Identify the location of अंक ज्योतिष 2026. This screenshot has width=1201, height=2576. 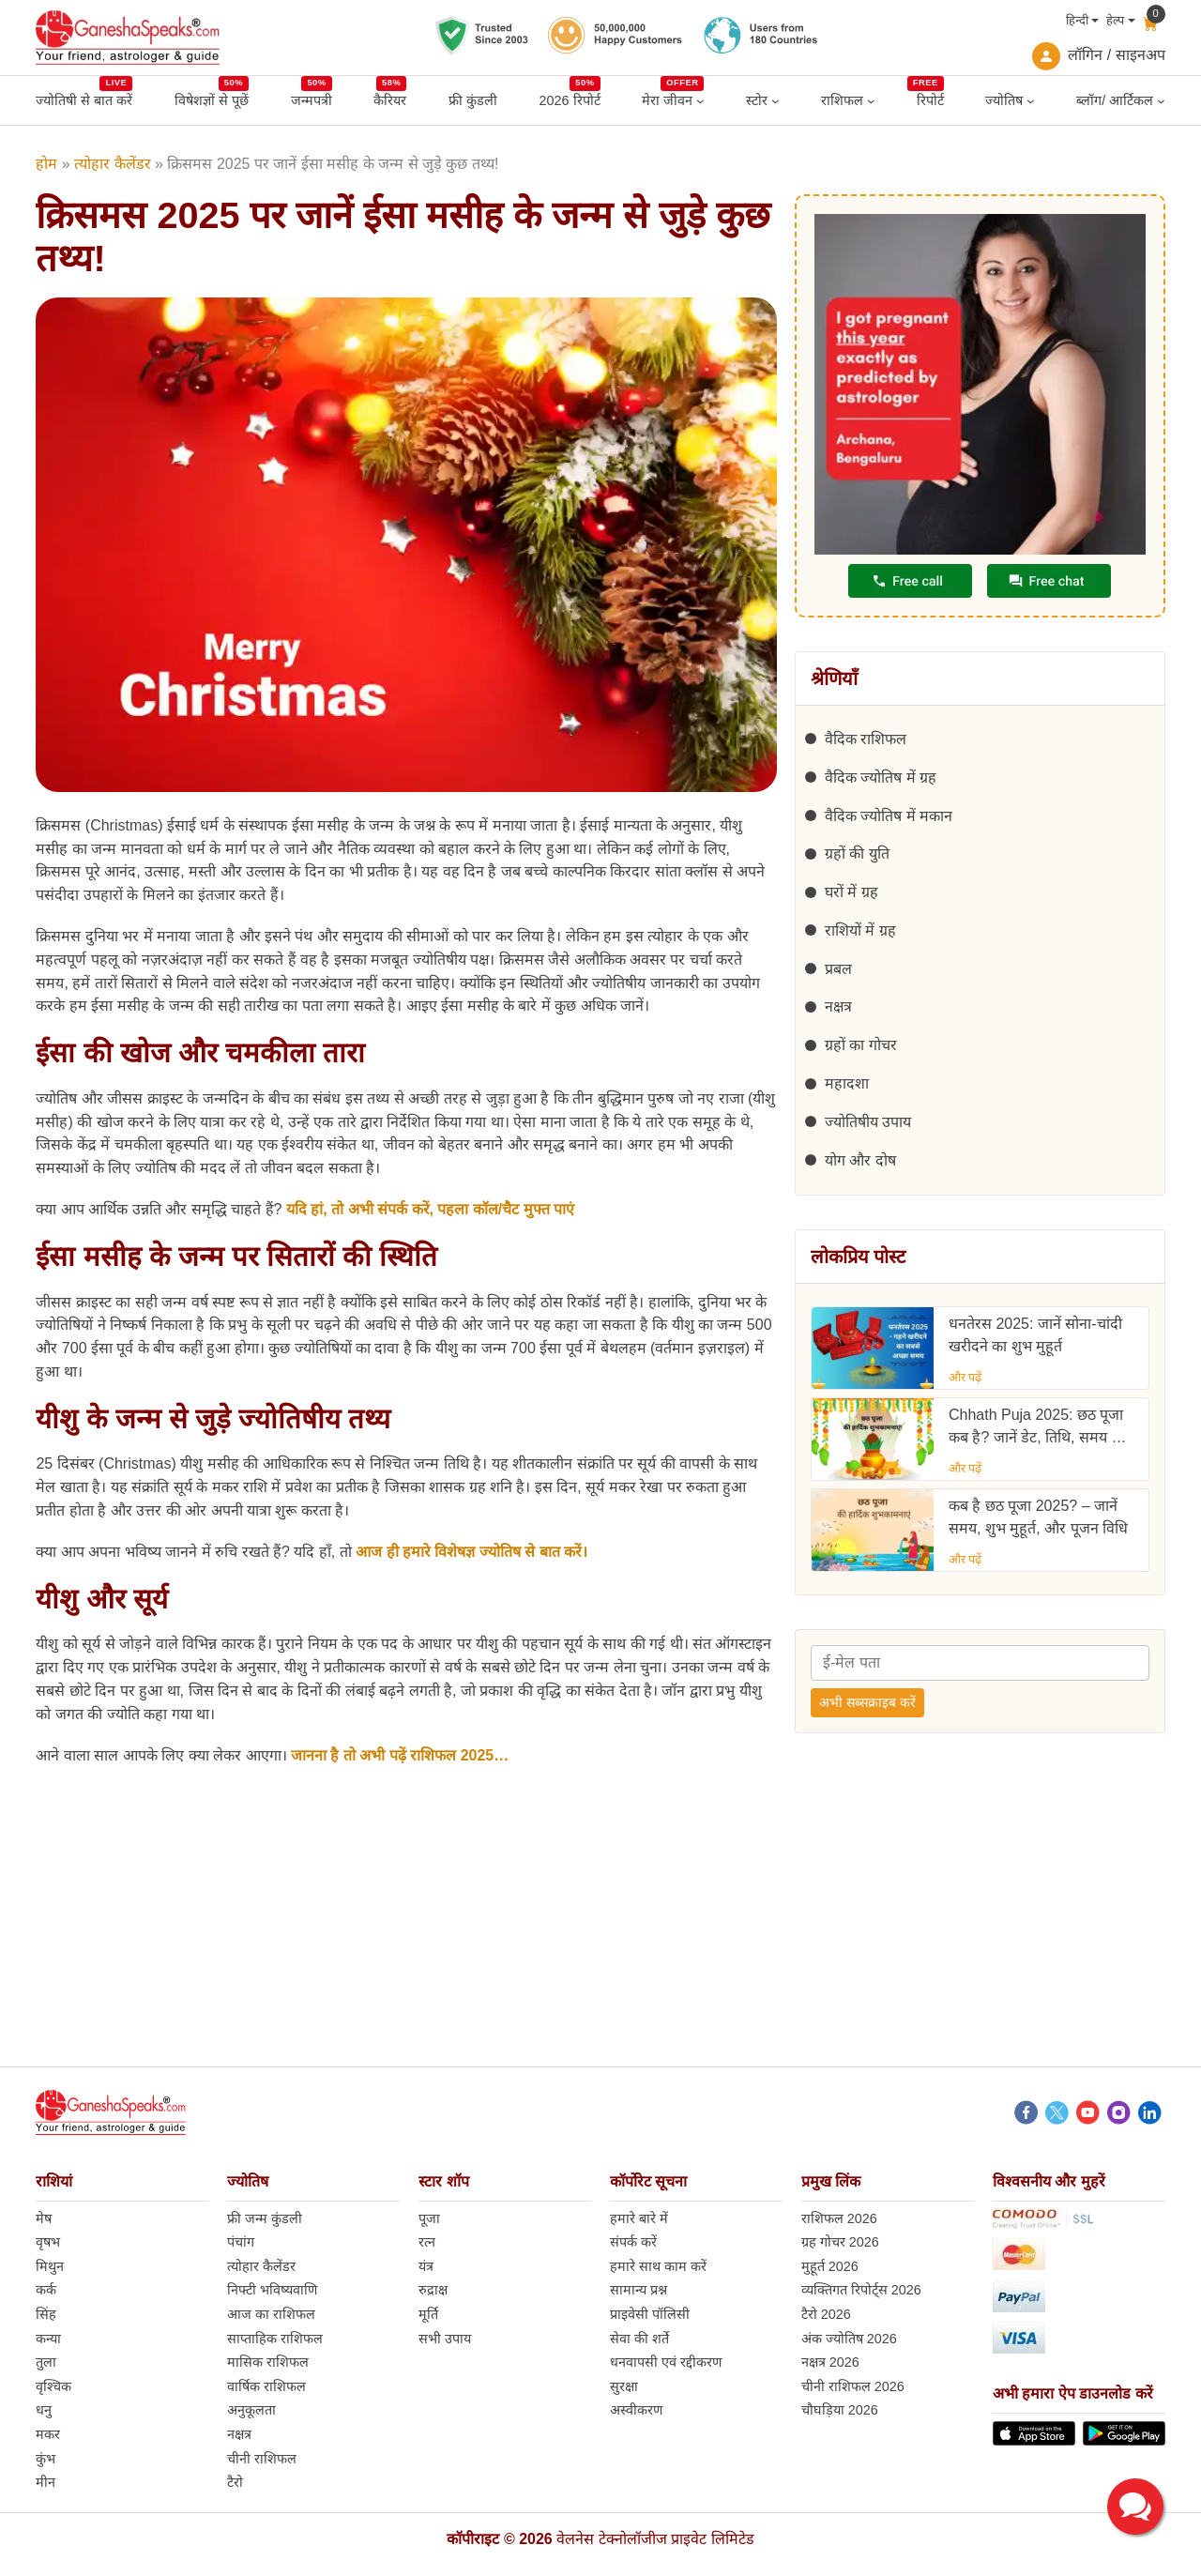
(849, 2338).